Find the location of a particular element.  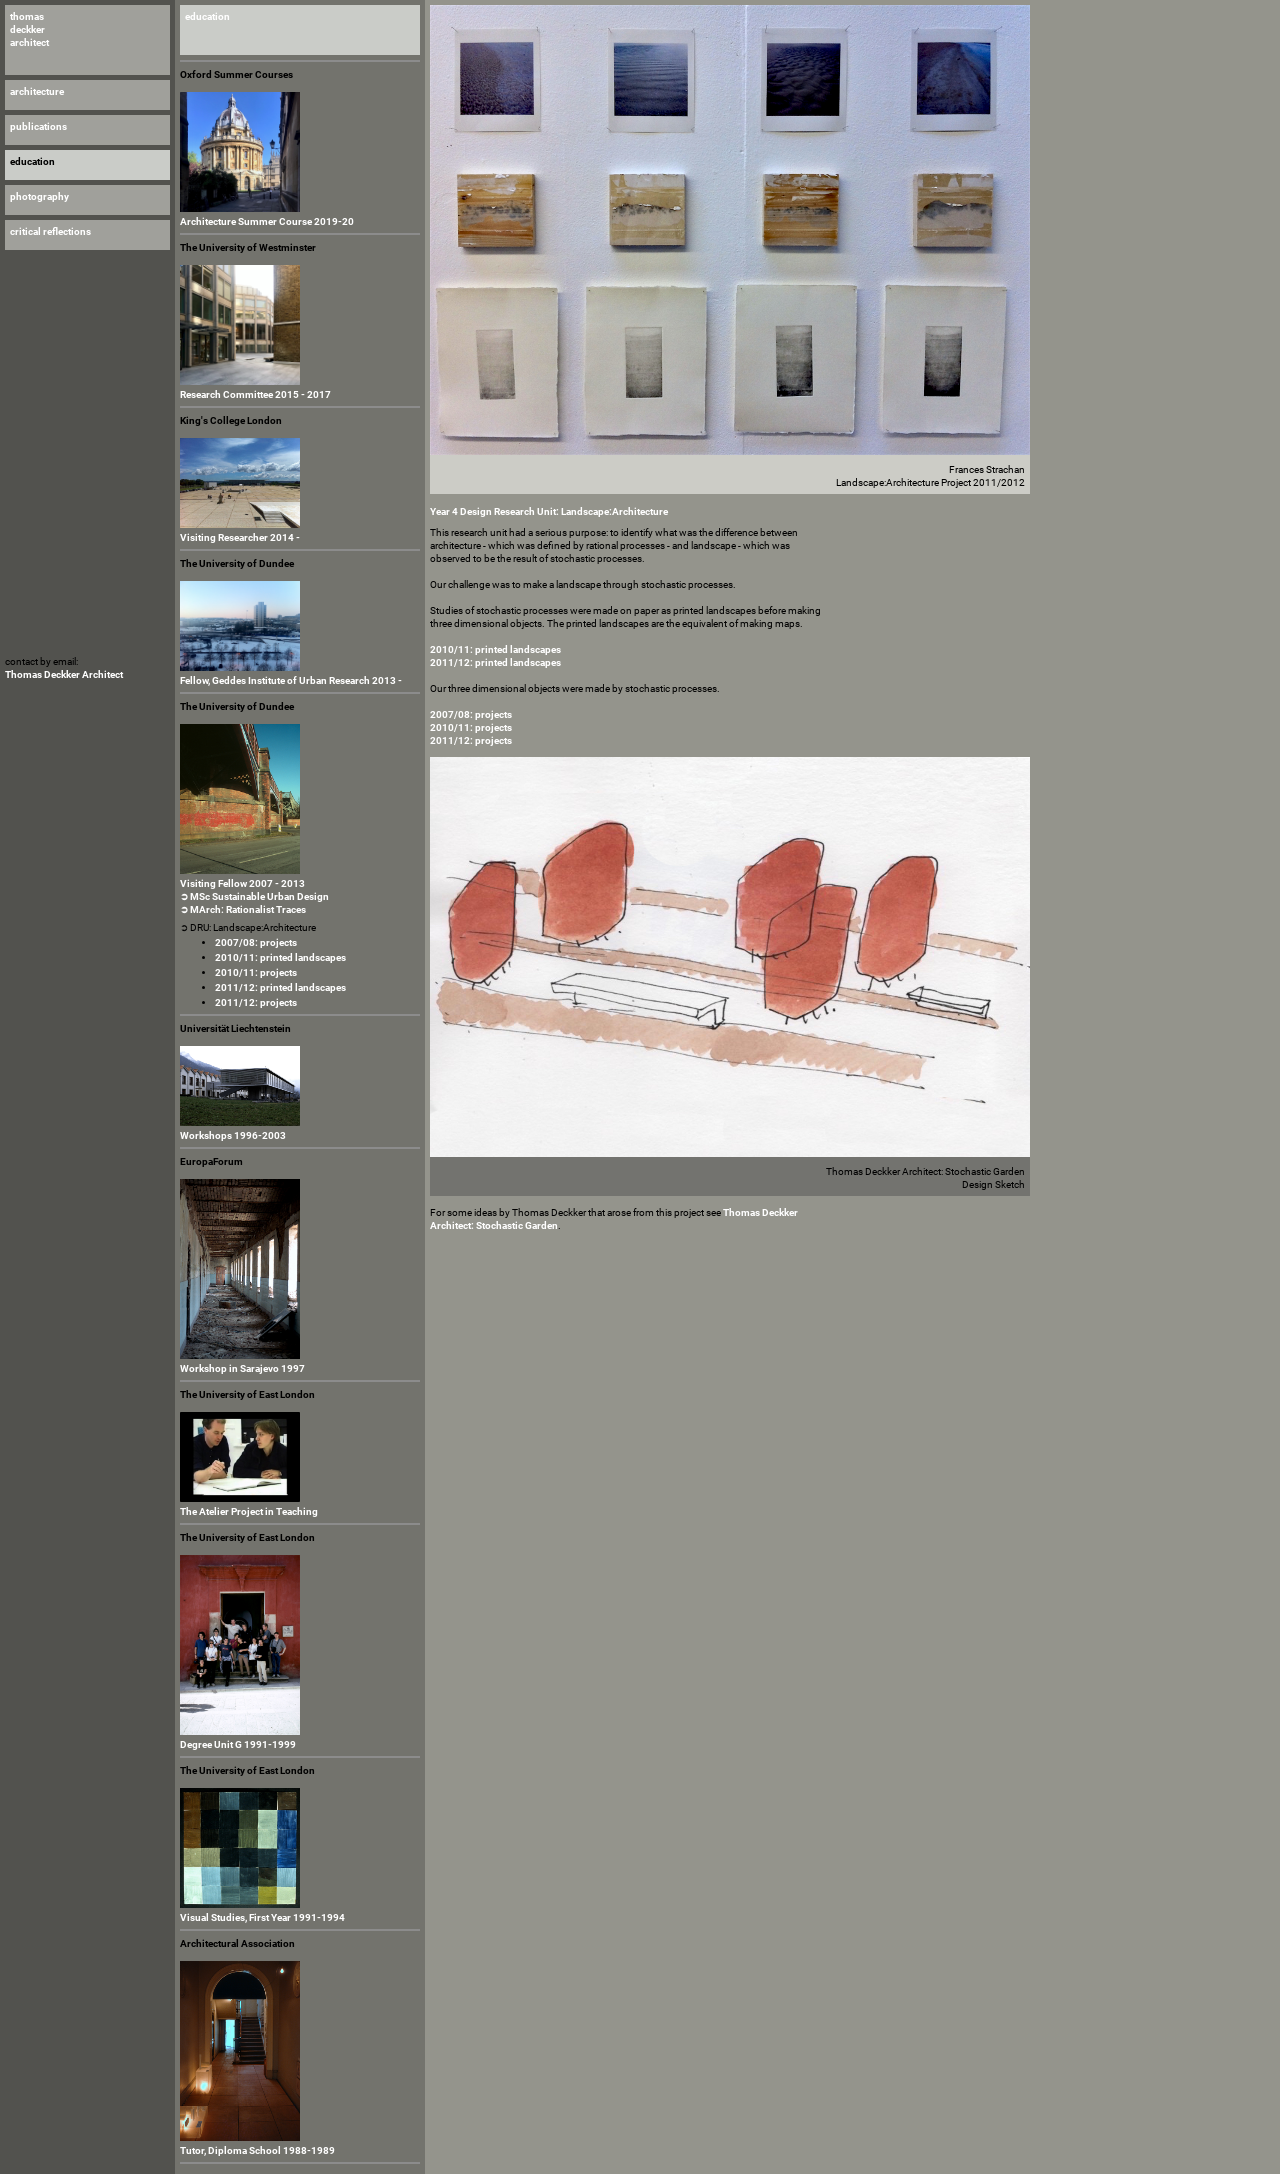

Workshop in Sarajevo 1997 is located at coordinates (242, 1368).